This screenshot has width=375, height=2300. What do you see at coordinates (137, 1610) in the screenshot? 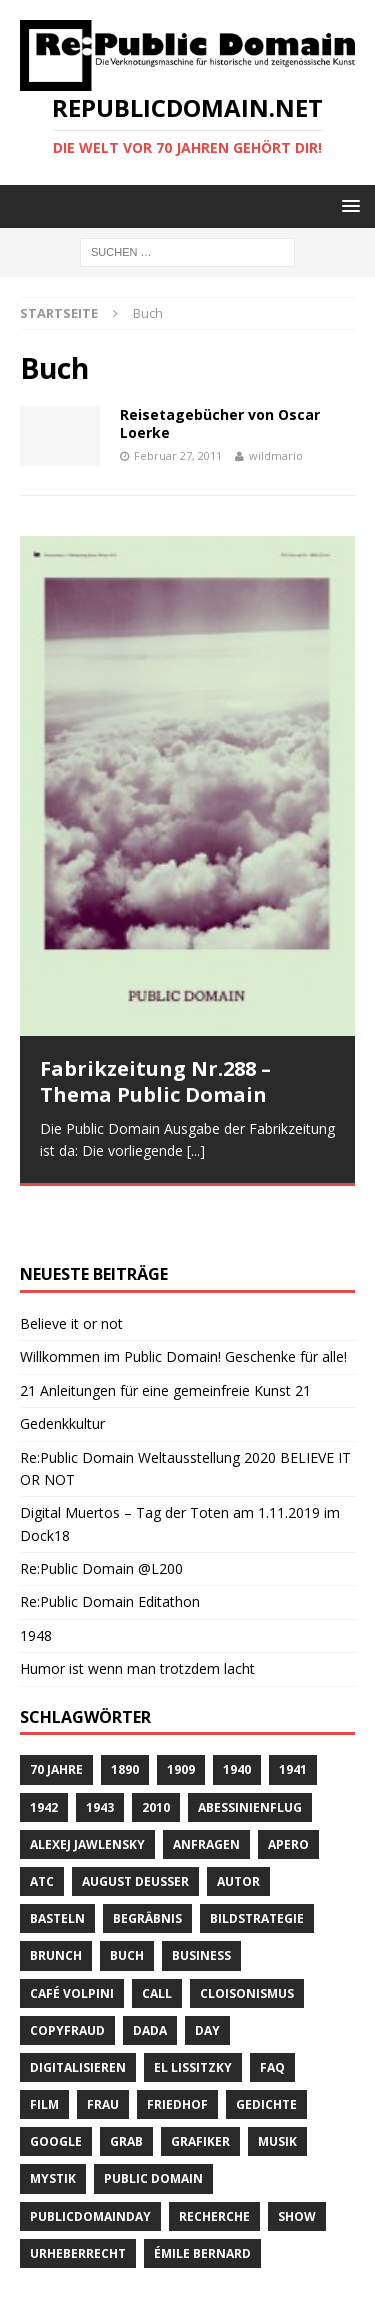
I see `Humor ist wenn man trotzdem lacht` at bounding box center [137, 1610].